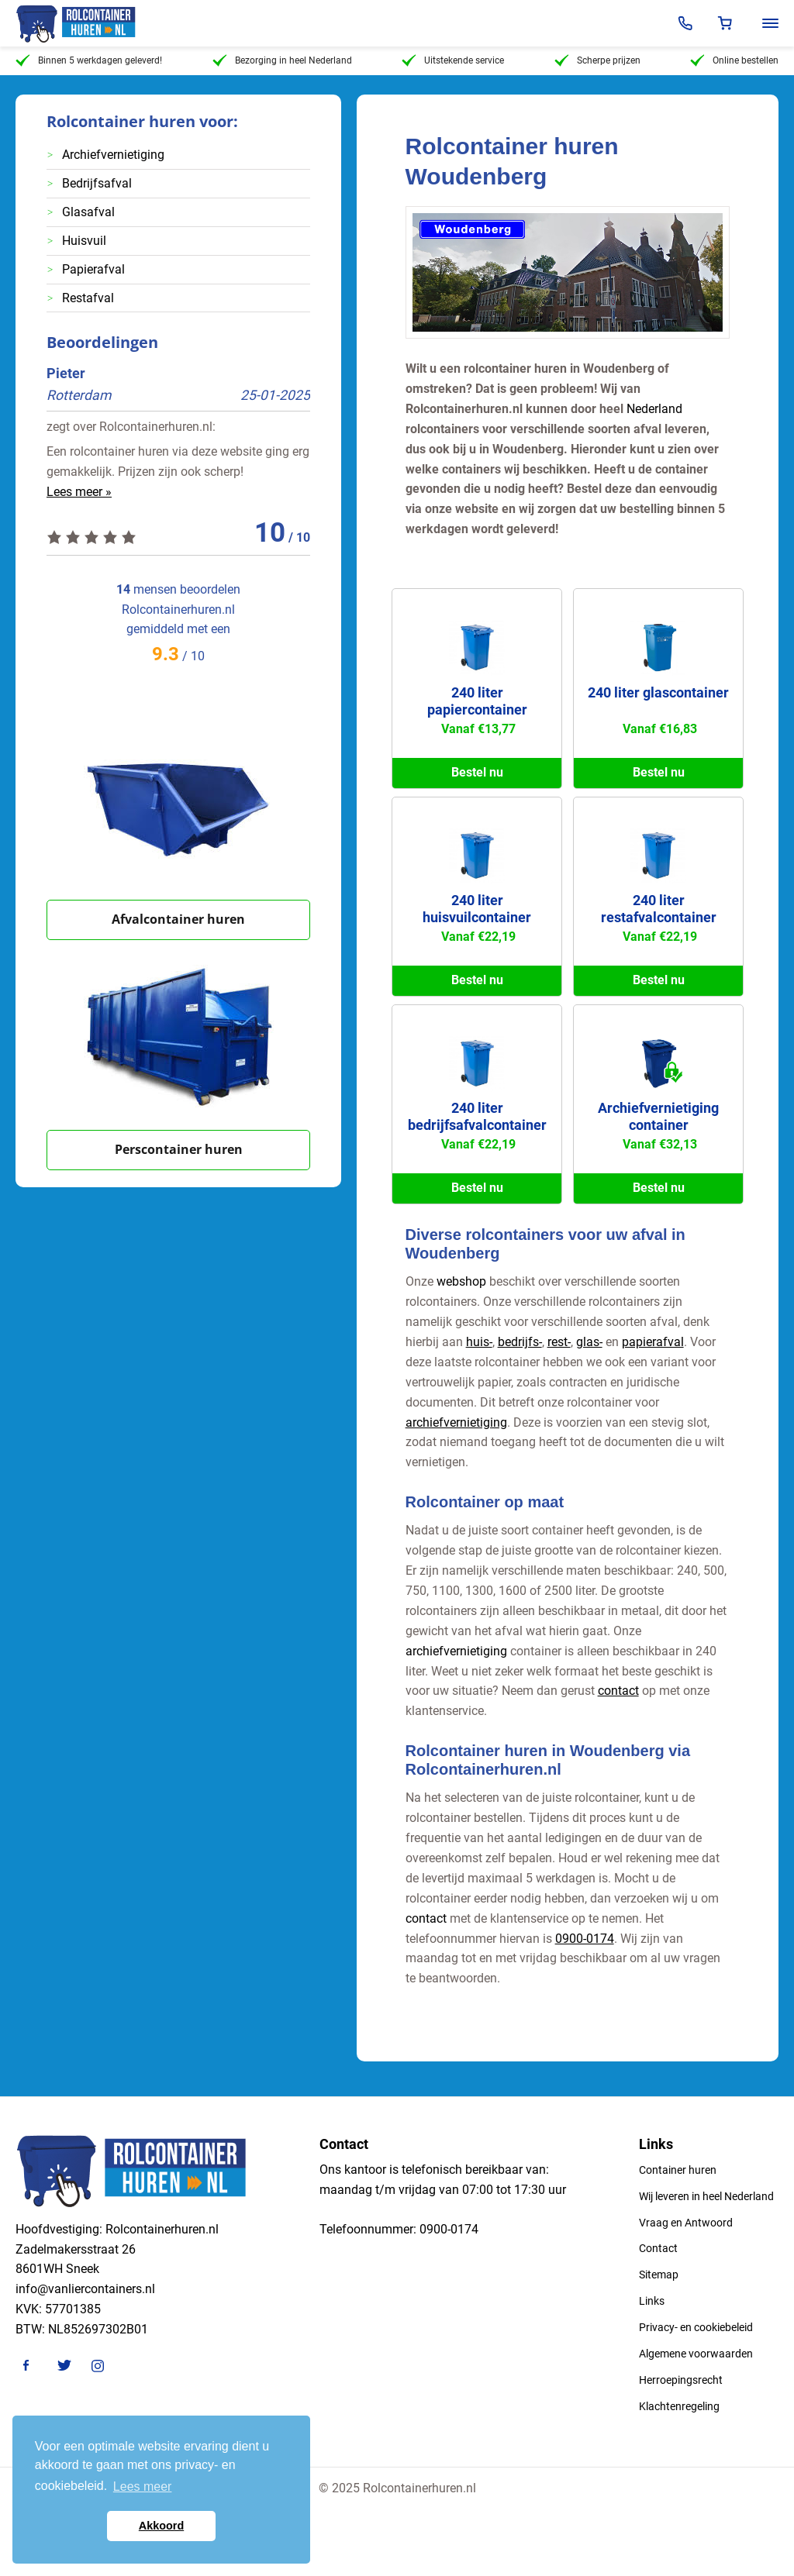 The image size is (794, 2576). I want to click on Wij leveren in heel Nederland, so click(706, 2196).